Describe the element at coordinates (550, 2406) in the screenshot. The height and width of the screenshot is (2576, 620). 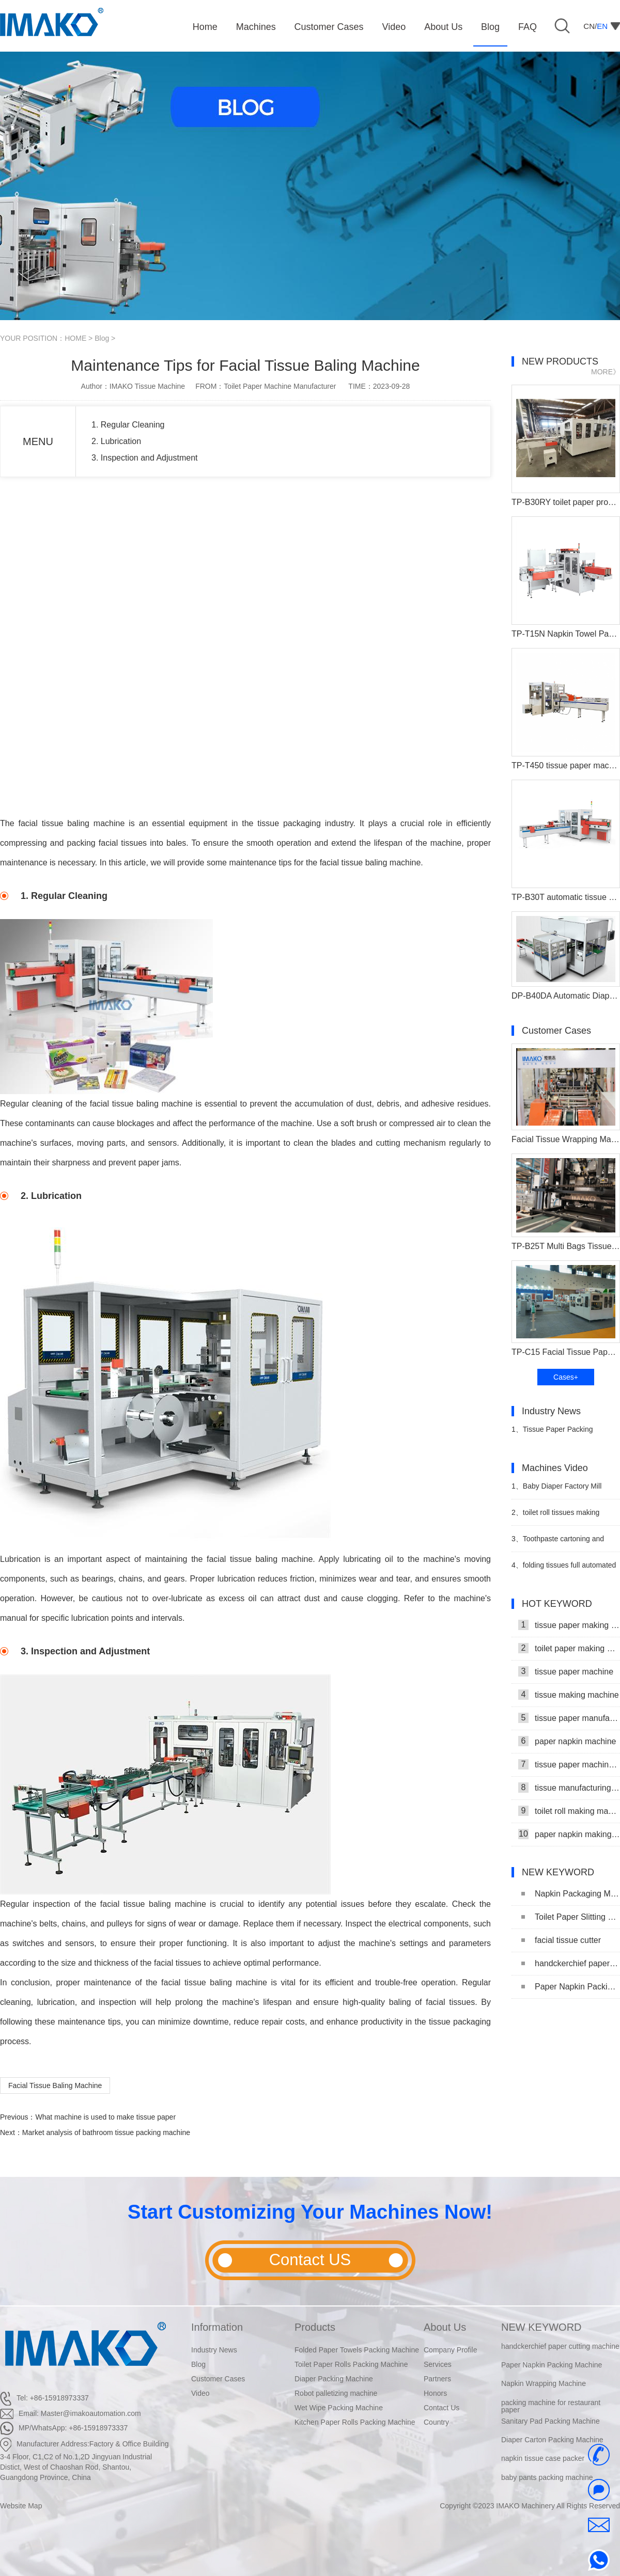
I see `packing machine for restaurant paper` at that location.